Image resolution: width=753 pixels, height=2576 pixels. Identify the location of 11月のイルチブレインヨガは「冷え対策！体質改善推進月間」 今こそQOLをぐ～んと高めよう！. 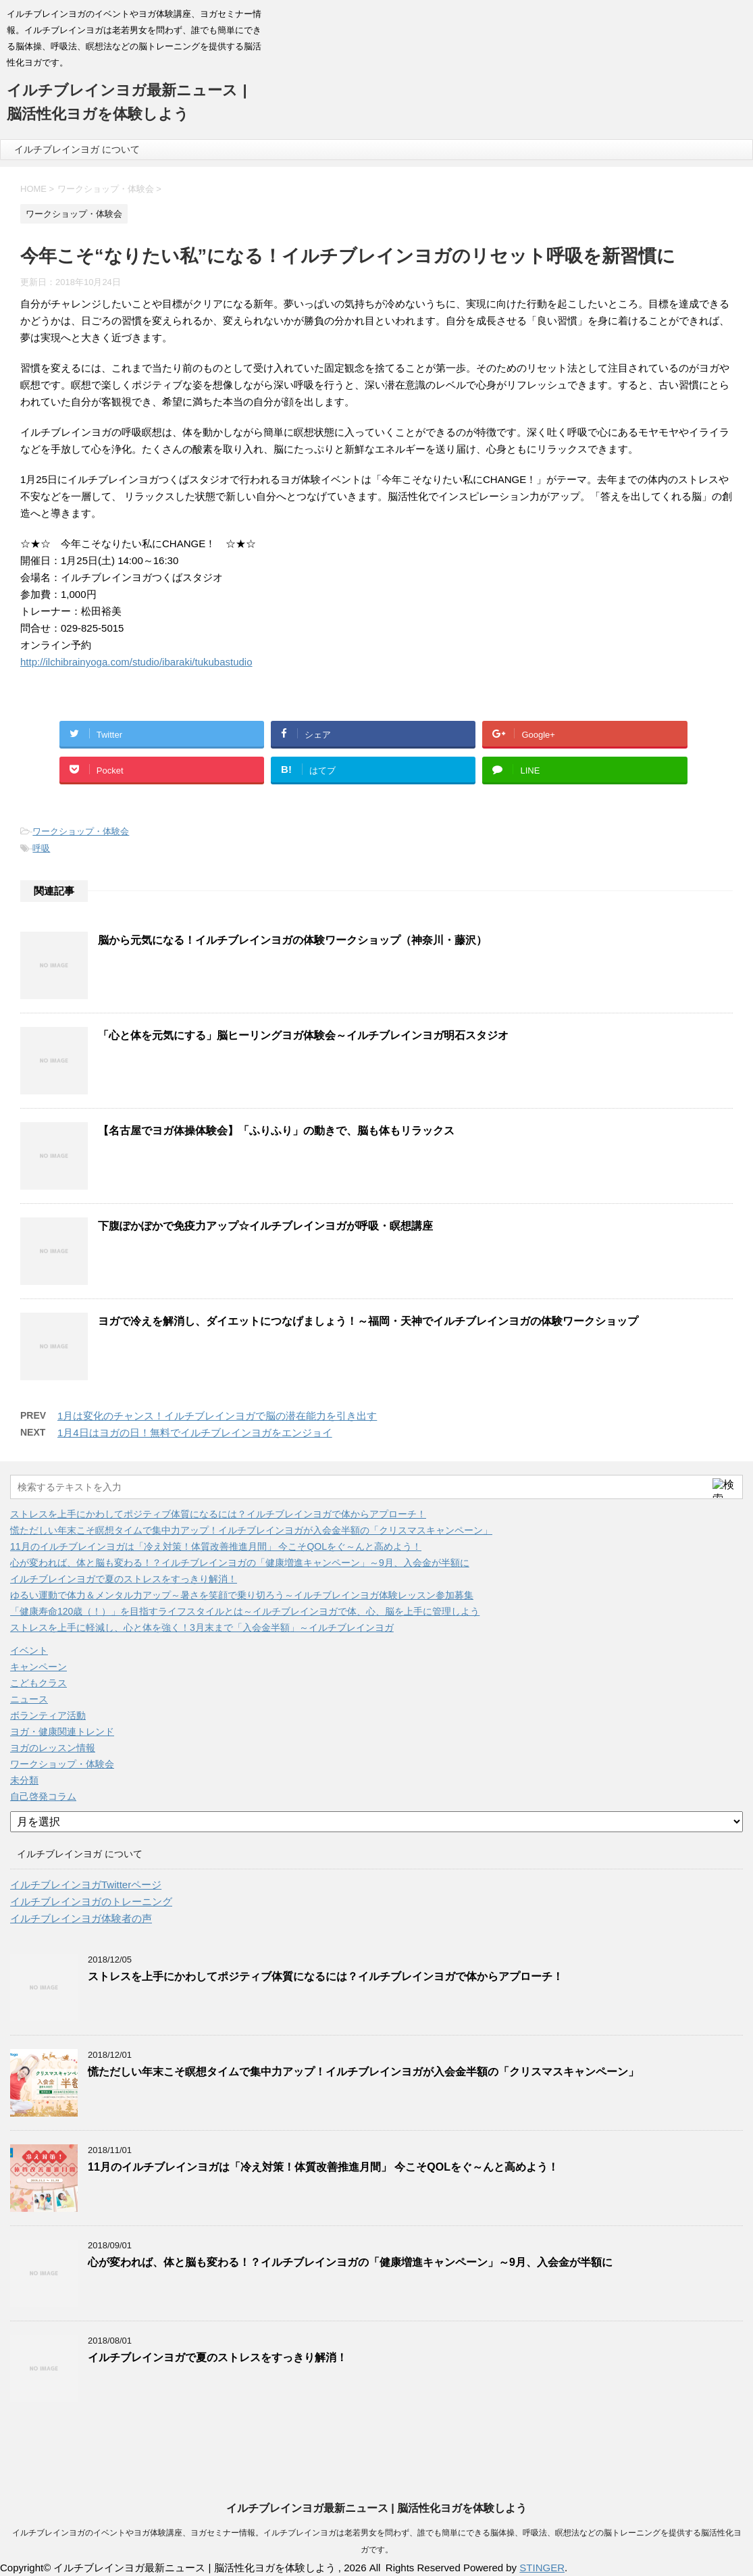
(215, 1546).